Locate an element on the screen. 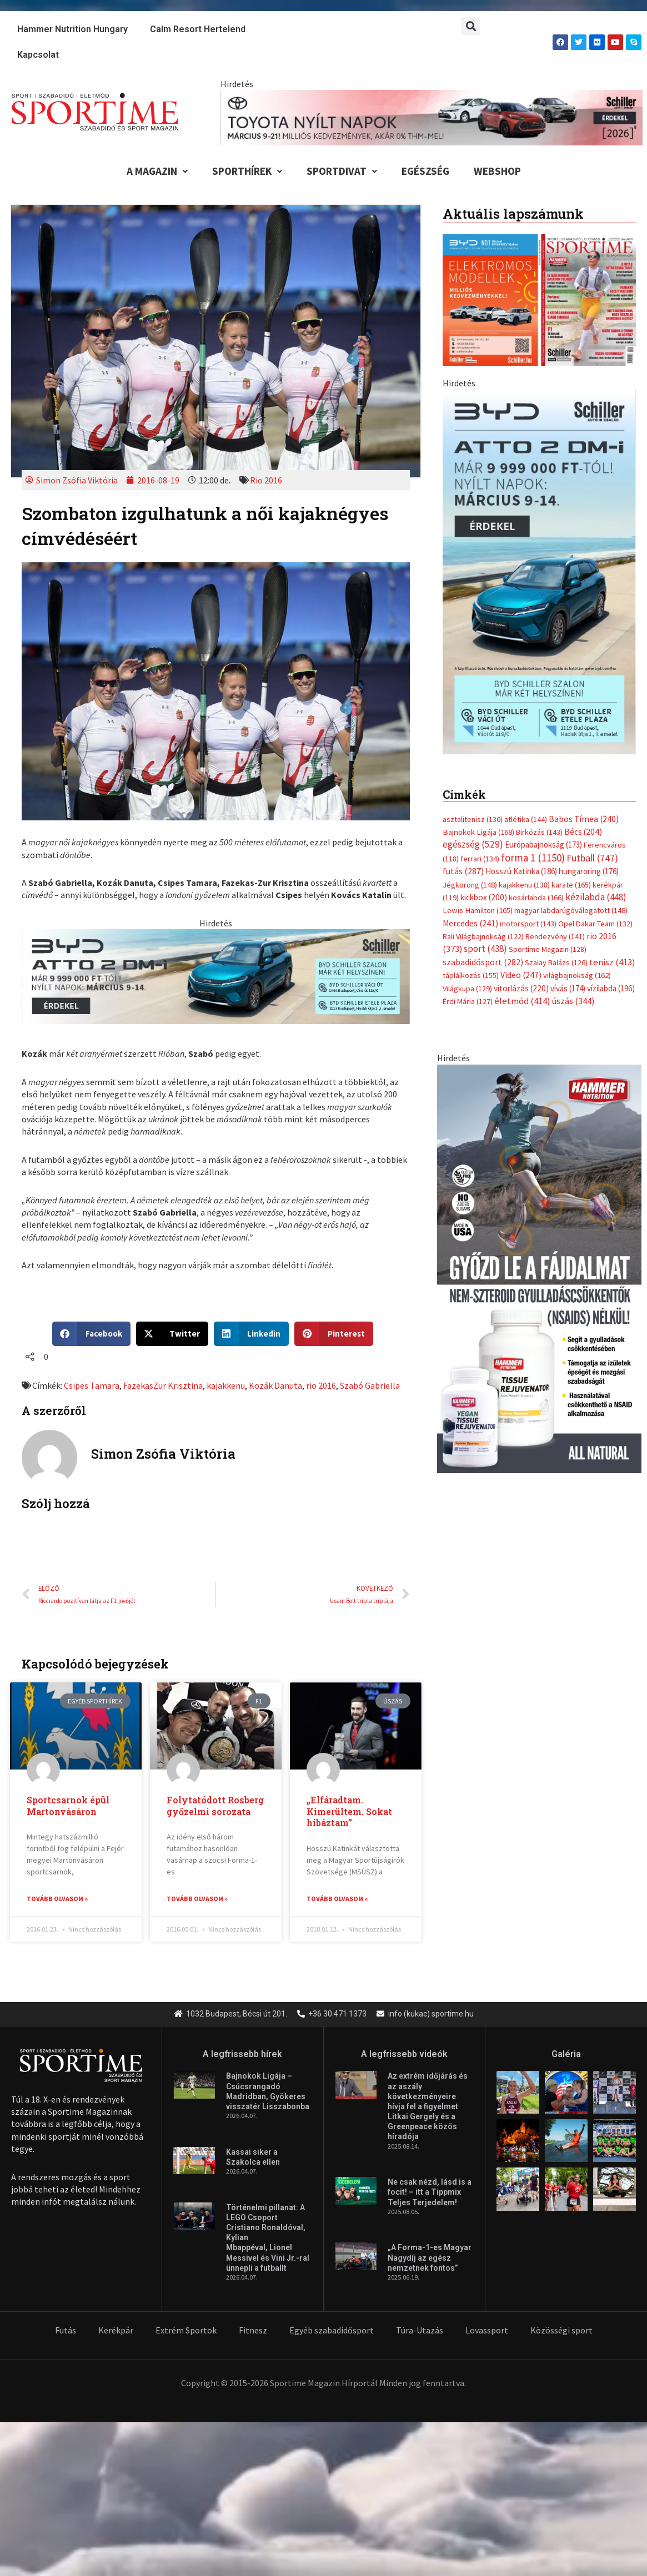 The image size is (647, 2576). rio 2016 is located at coordinates (321, 1385).